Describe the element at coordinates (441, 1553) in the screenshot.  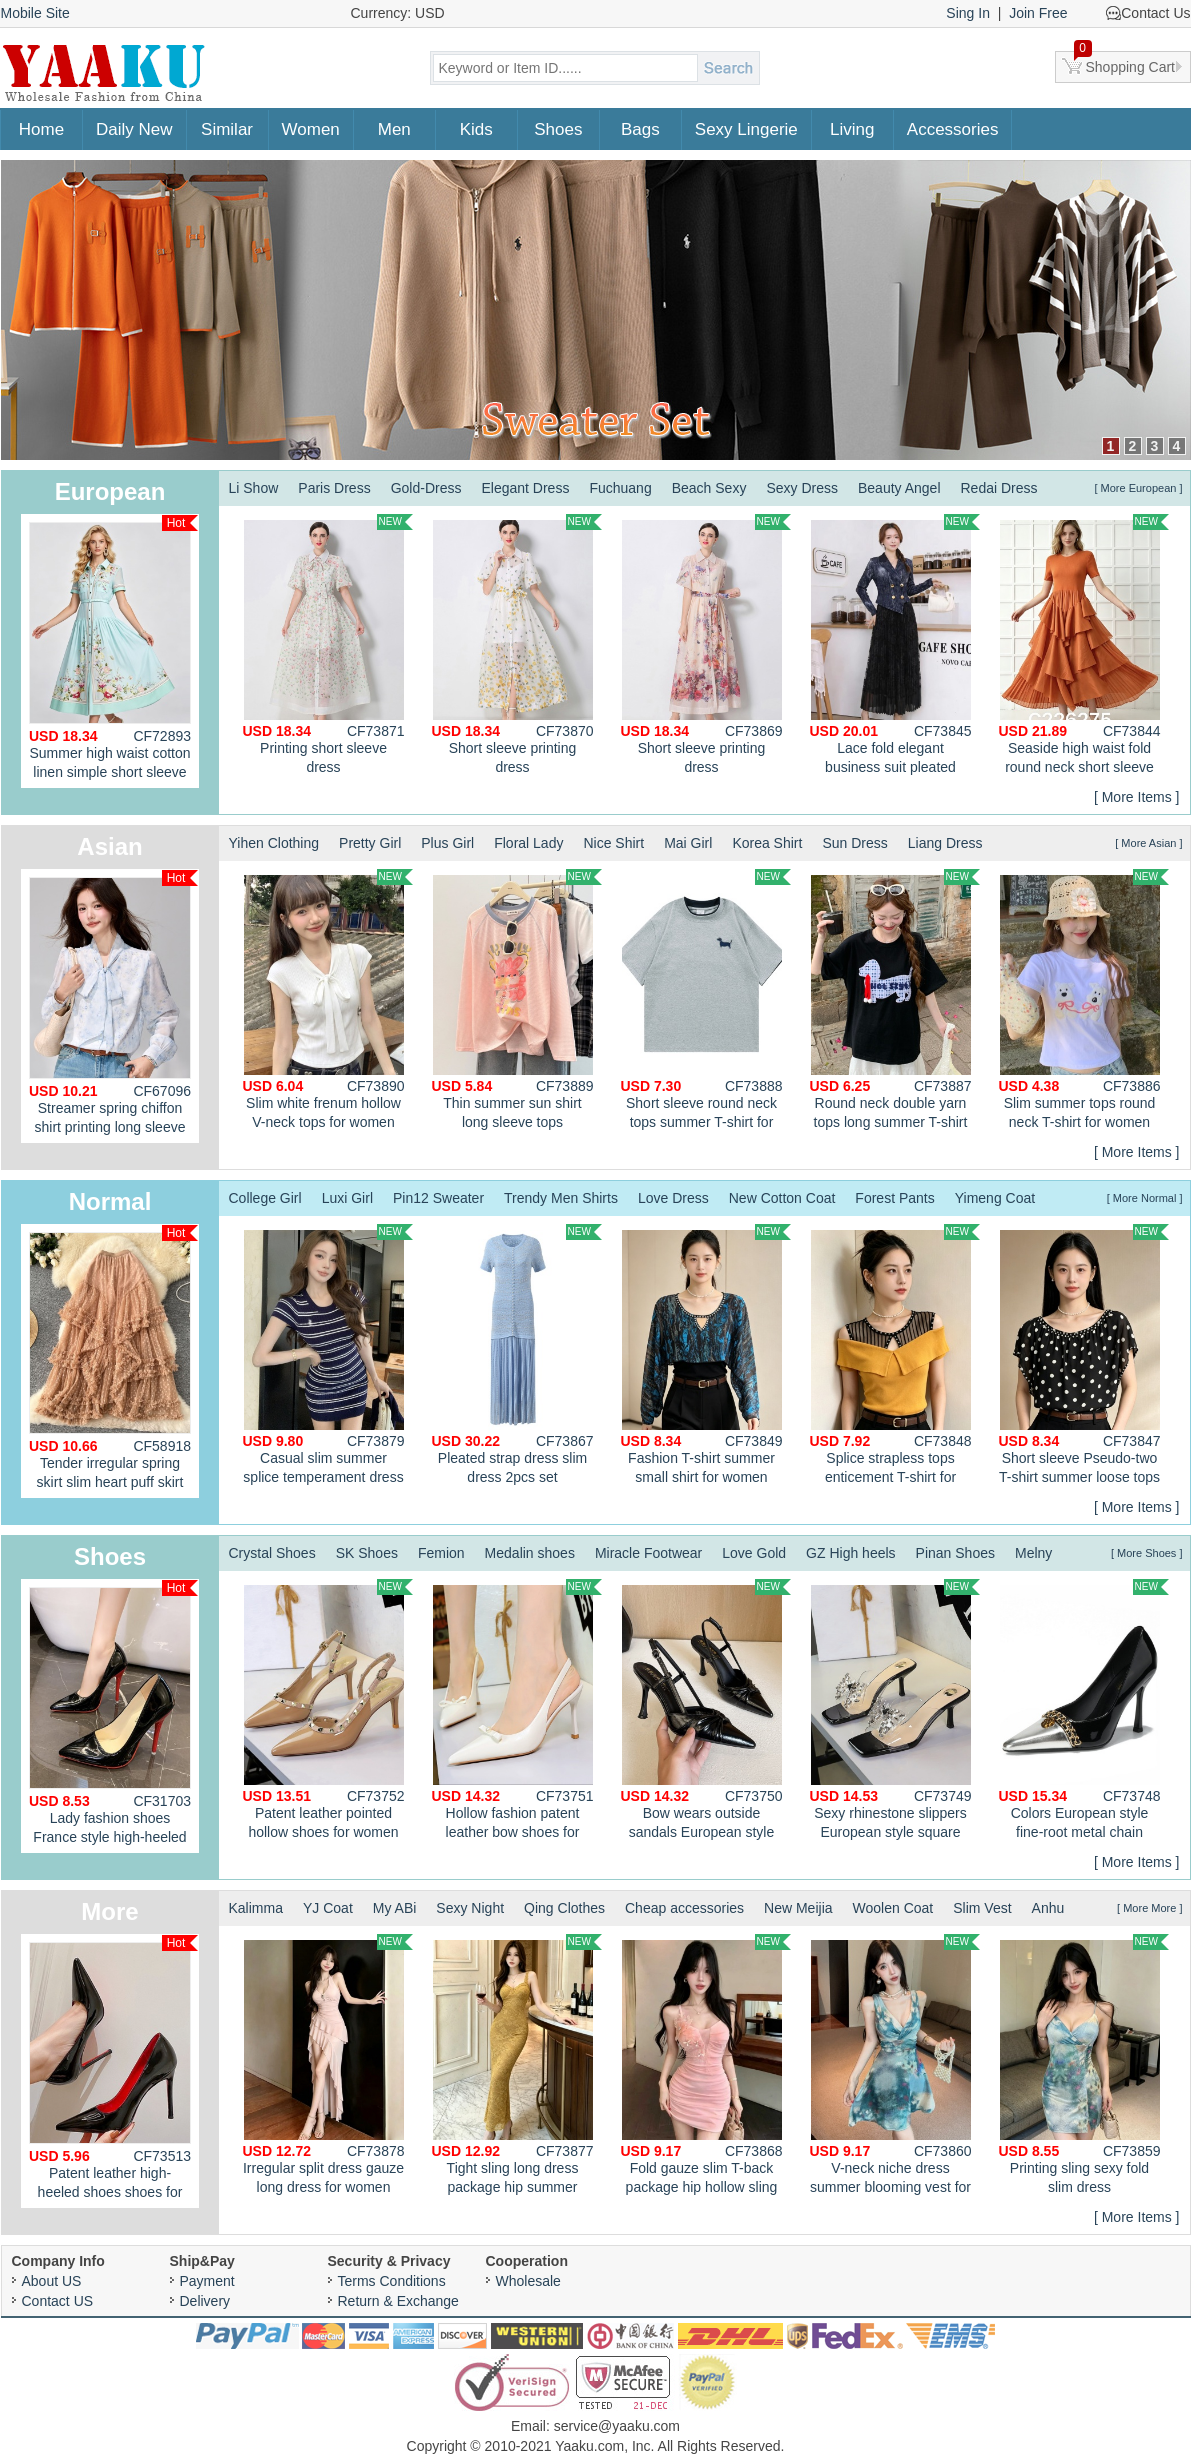
I see `Femion` at that location.